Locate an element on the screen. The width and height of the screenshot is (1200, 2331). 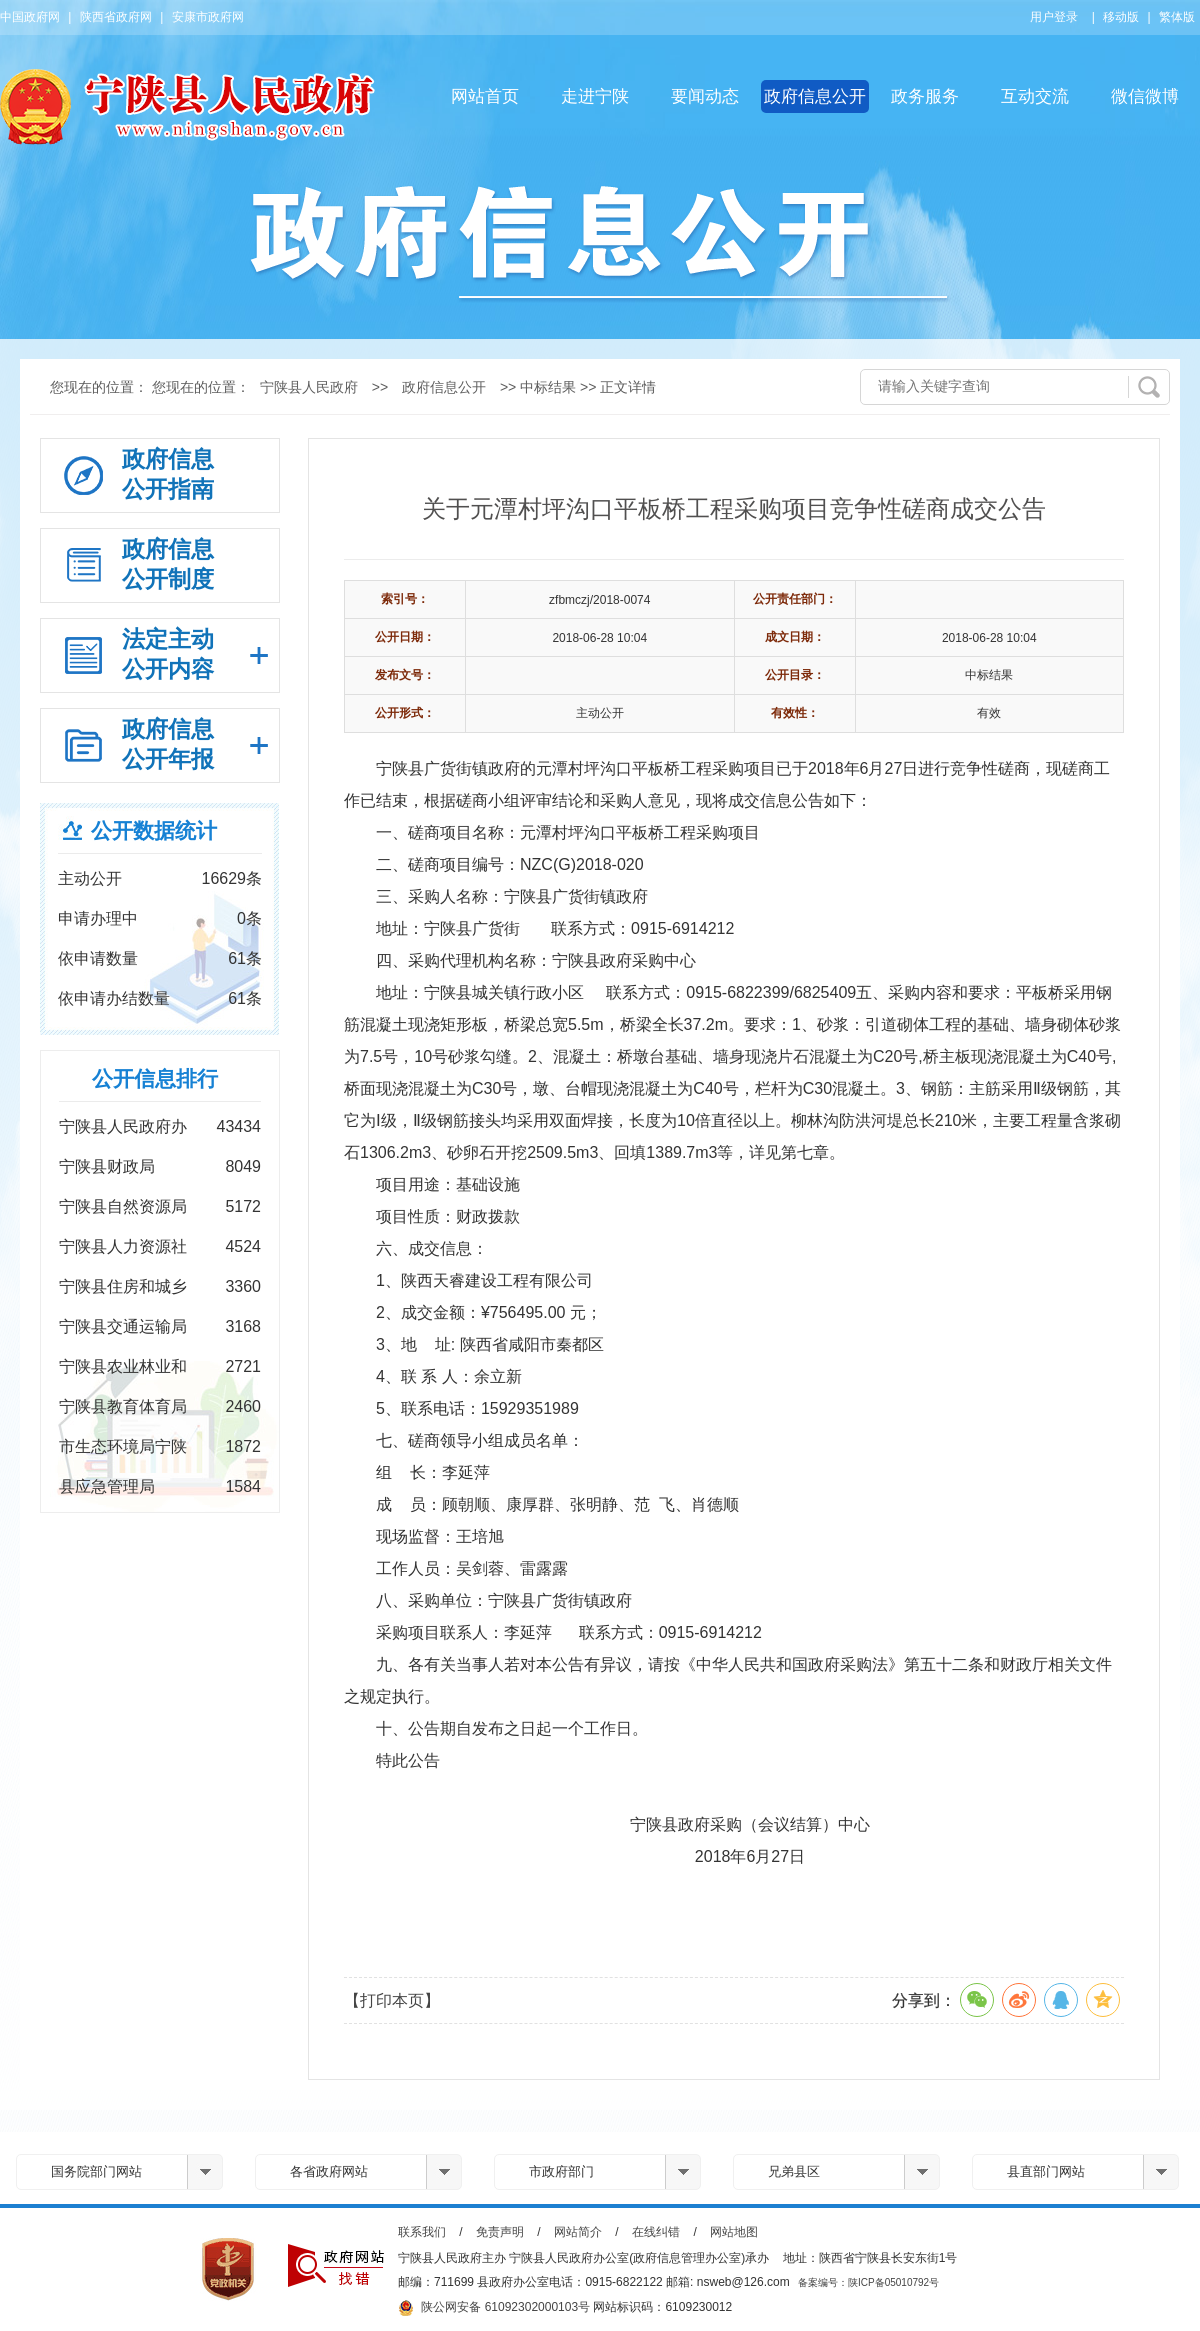
网站地图 is located at coordinates (734, 2232).